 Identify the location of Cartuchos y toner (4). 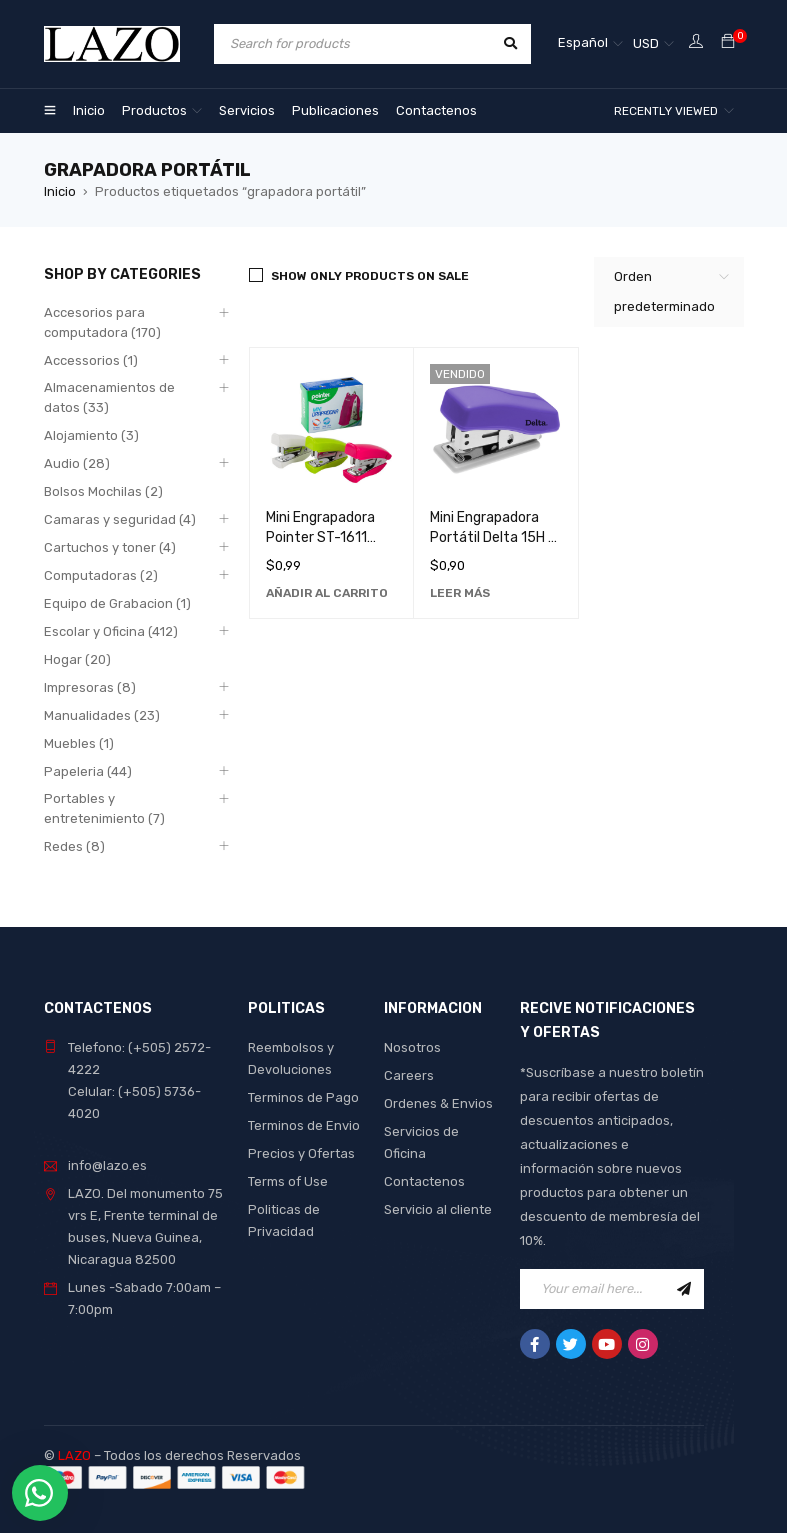
(110, 547).